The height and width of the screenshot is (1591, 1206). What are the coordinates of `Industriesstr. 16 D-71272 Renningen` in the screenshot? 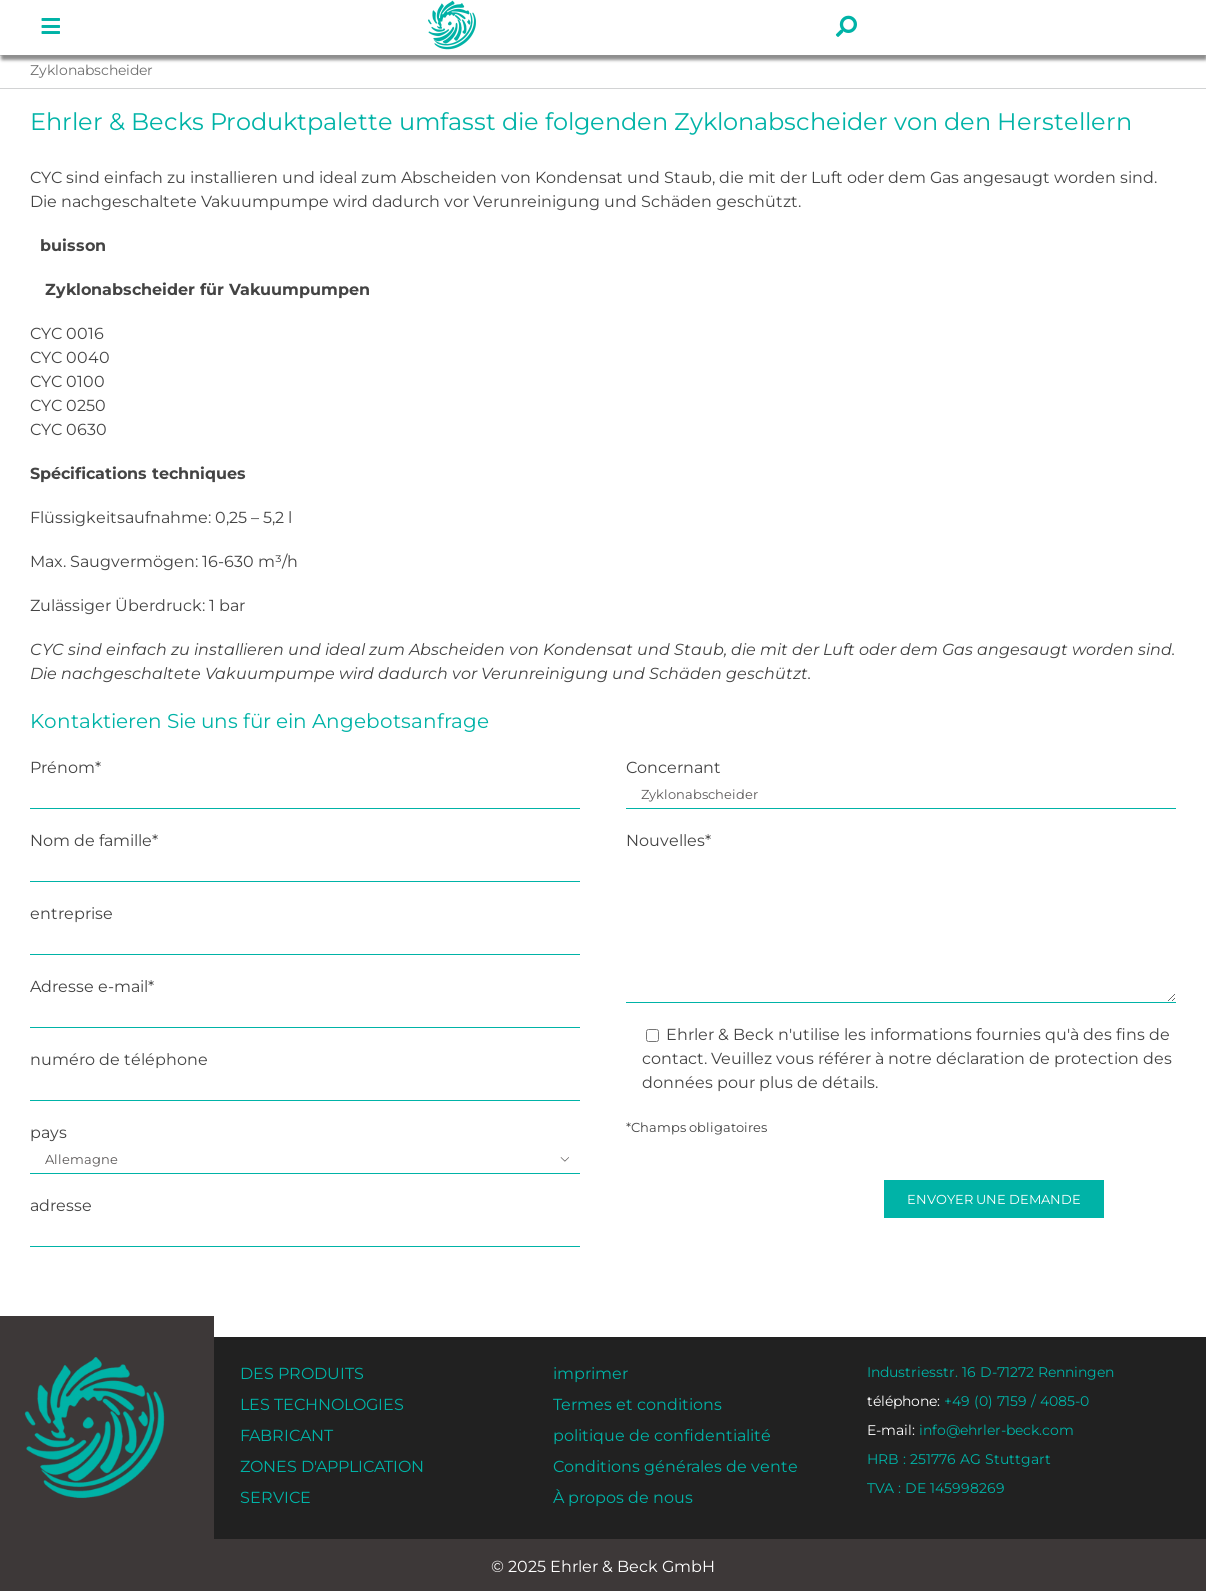 It's located at (990, 1372).